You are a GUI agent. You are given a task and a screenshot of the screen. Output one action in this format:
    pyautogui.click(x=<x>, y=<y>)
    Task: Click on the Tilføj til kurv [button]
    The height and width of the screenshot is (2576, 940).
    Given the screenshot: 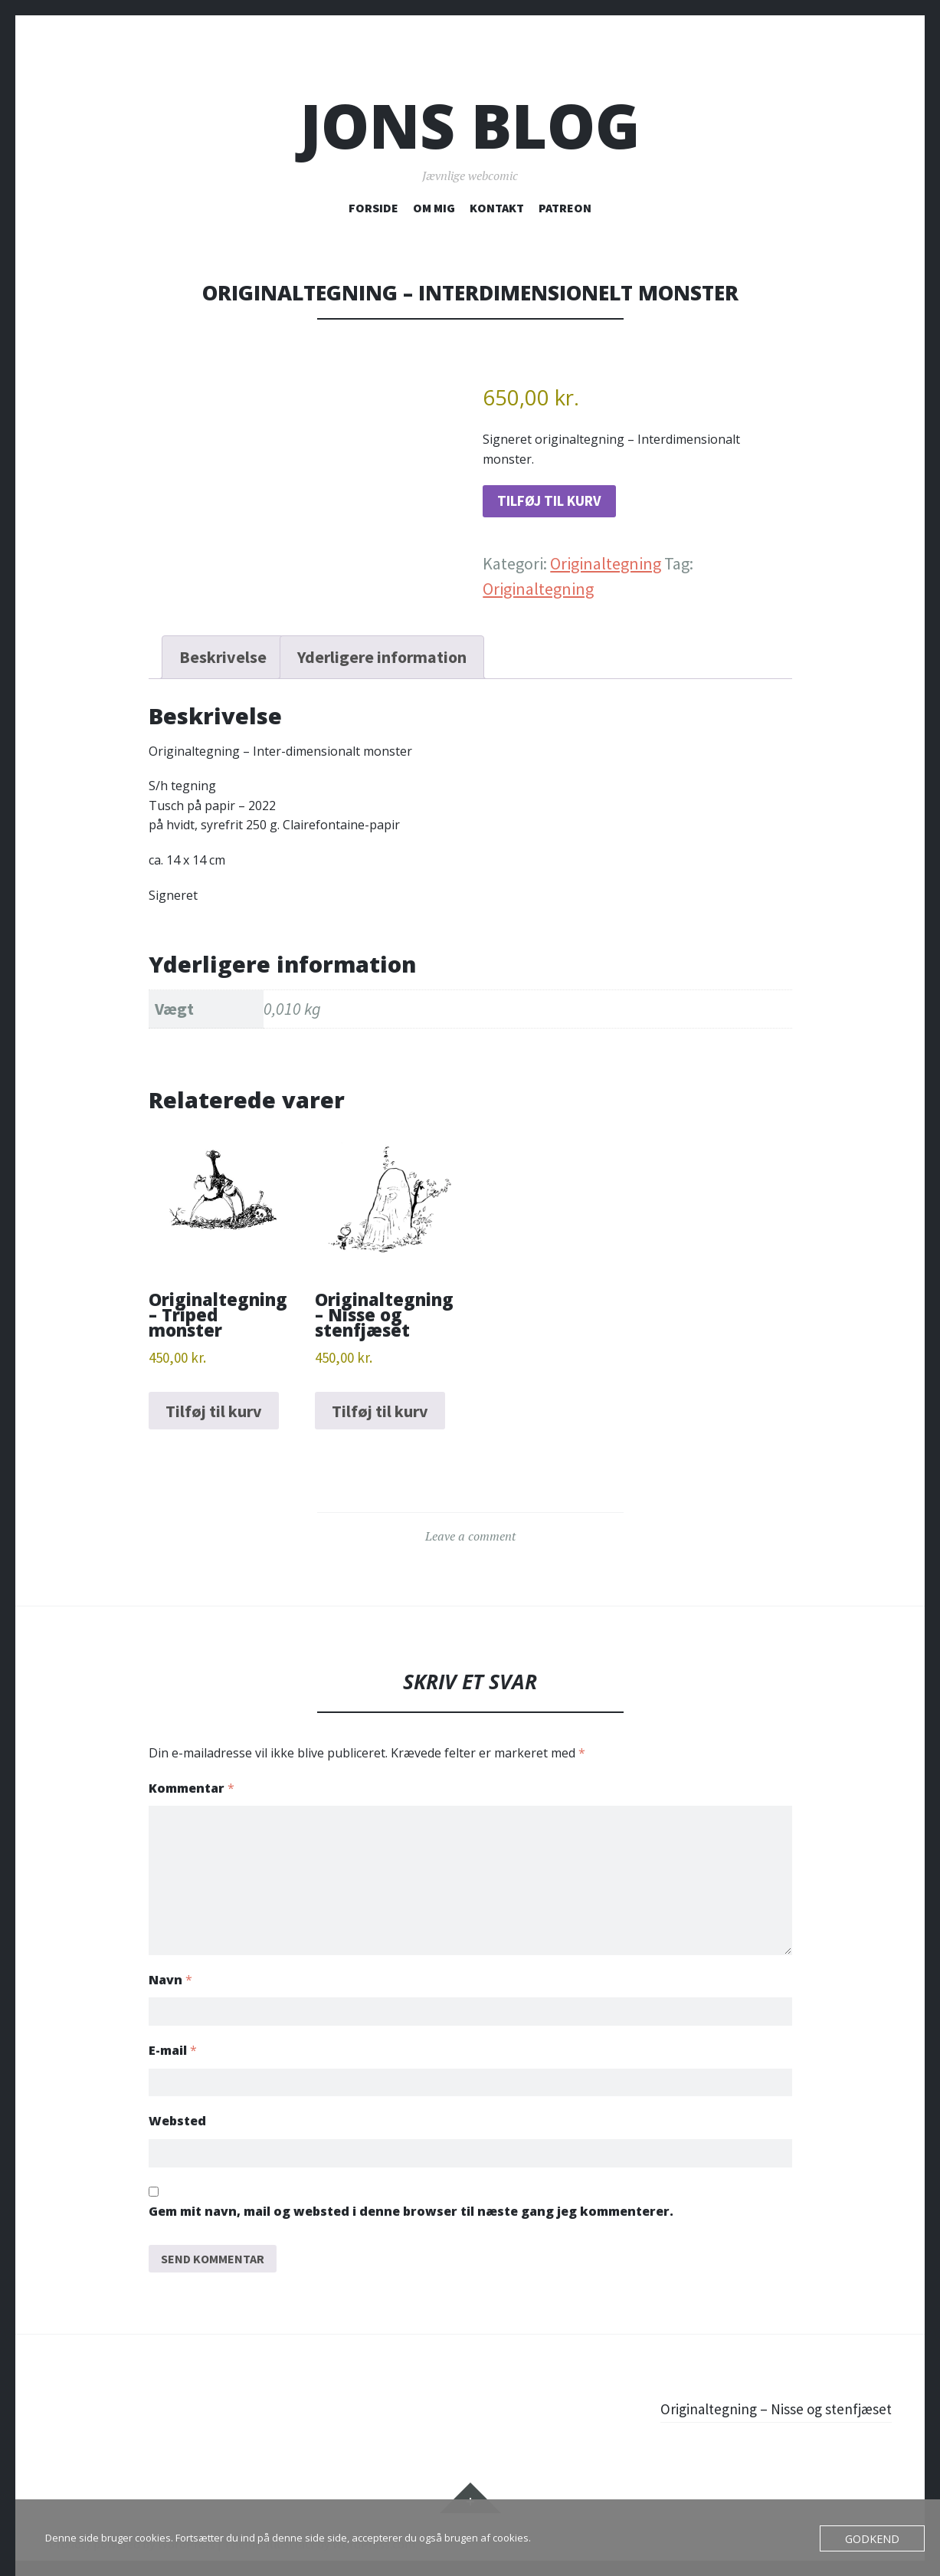 What is the action you would take?
    pyautogui.click(x=213, y=1416)
    